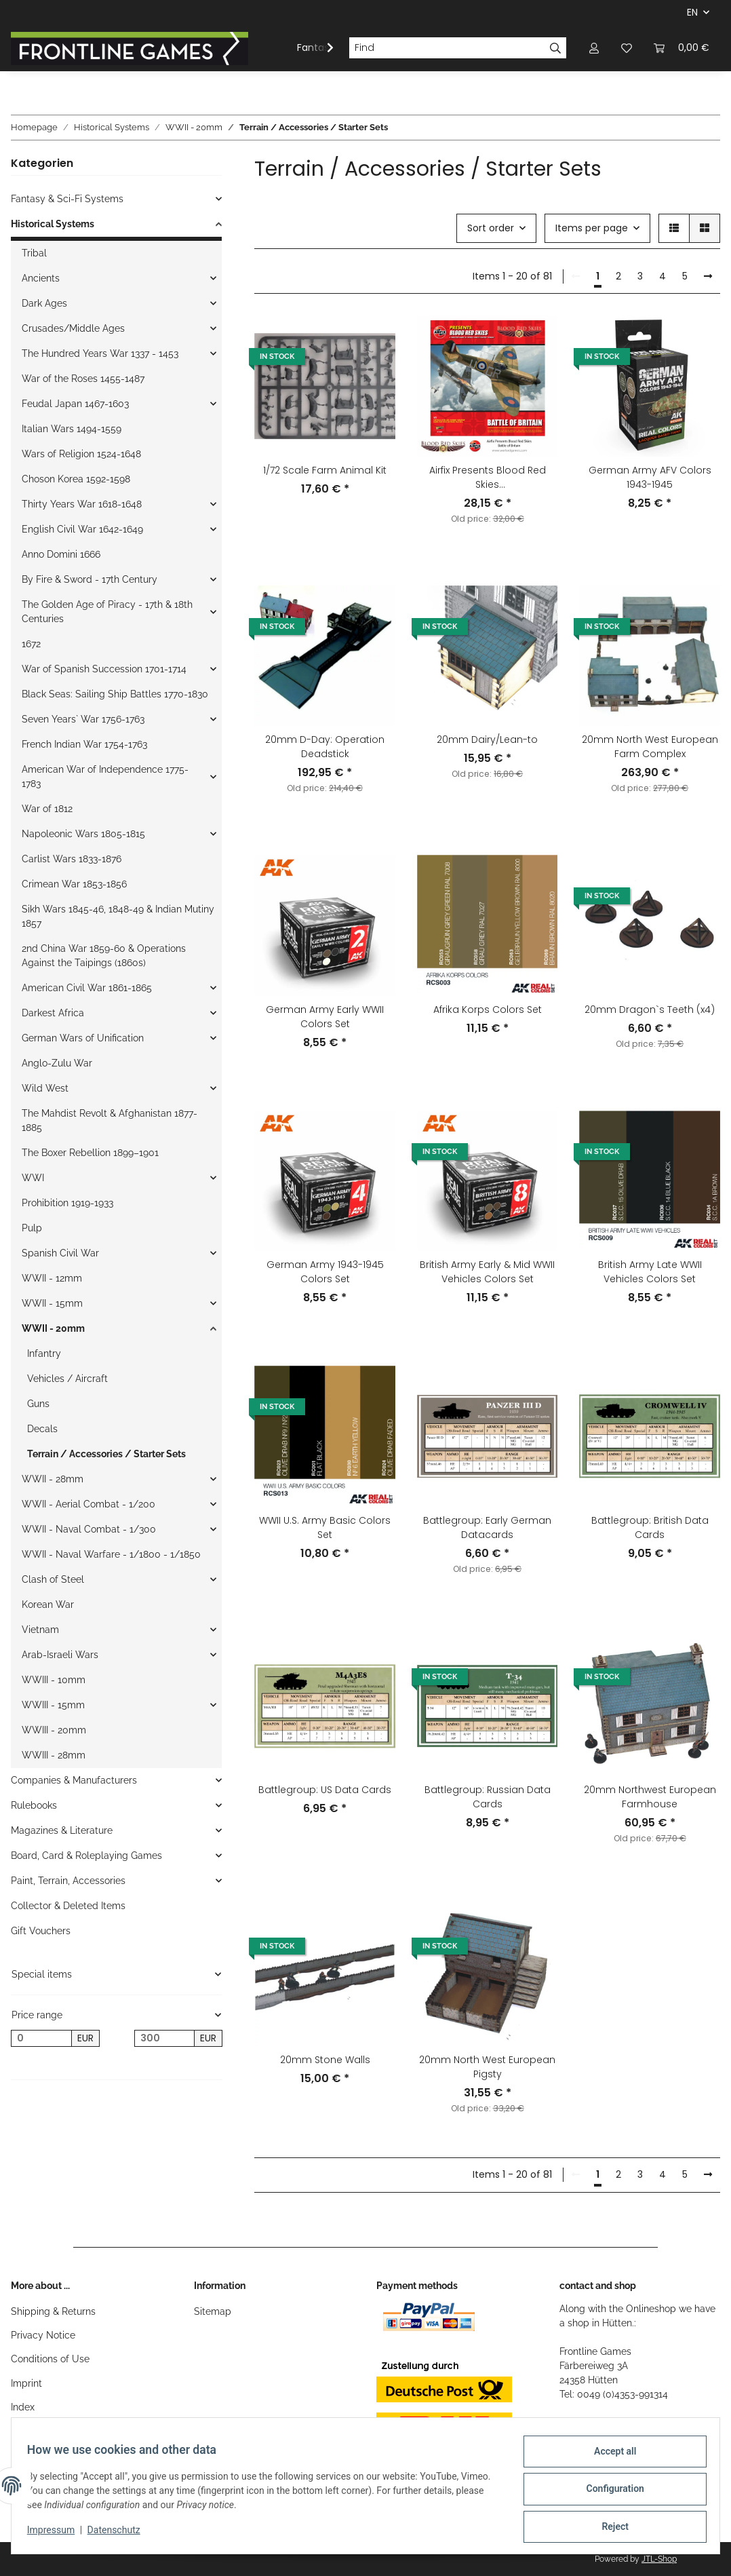 This screenshot has height=2576, width=731. Describe the element at coordinates (42, 1428) in the screenshot. I see `Decals` at that location.